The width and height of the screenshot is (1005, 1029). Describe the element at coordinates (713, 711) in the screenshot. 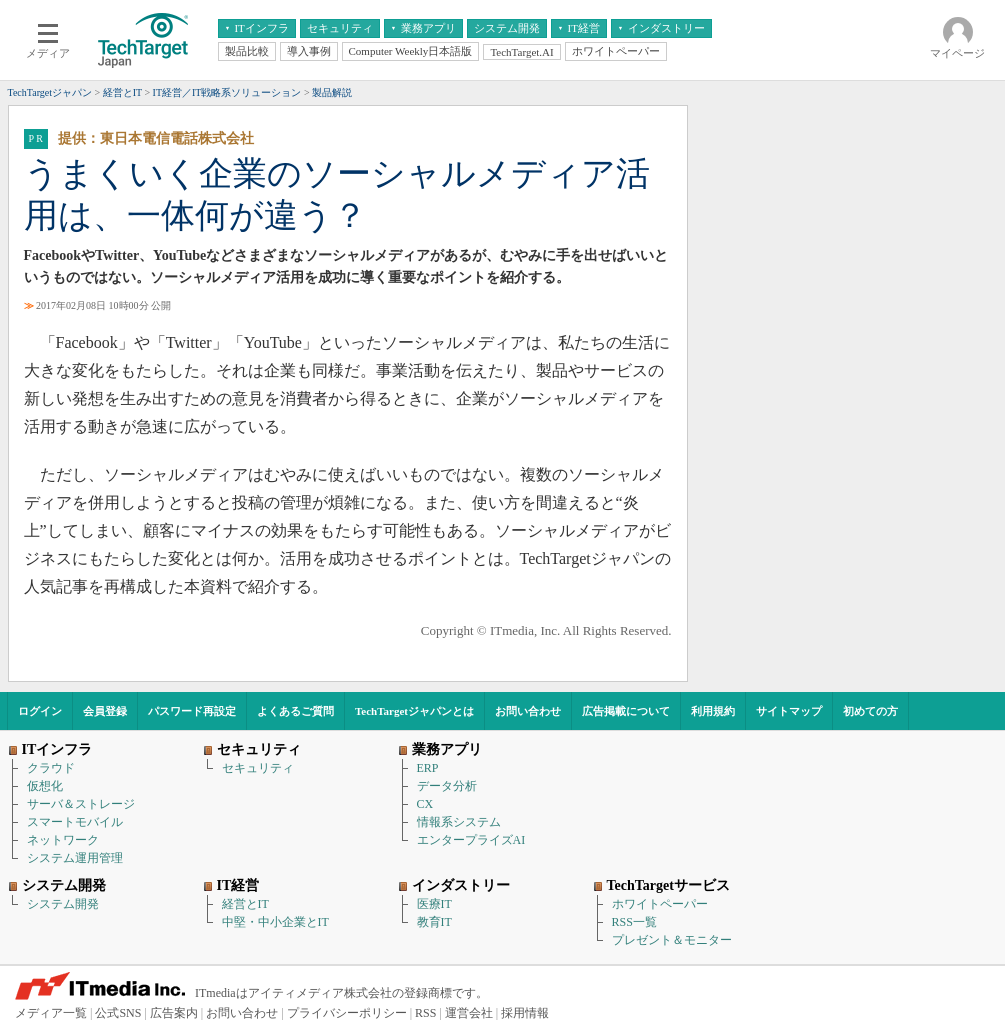

I see `利用規約` at that location.